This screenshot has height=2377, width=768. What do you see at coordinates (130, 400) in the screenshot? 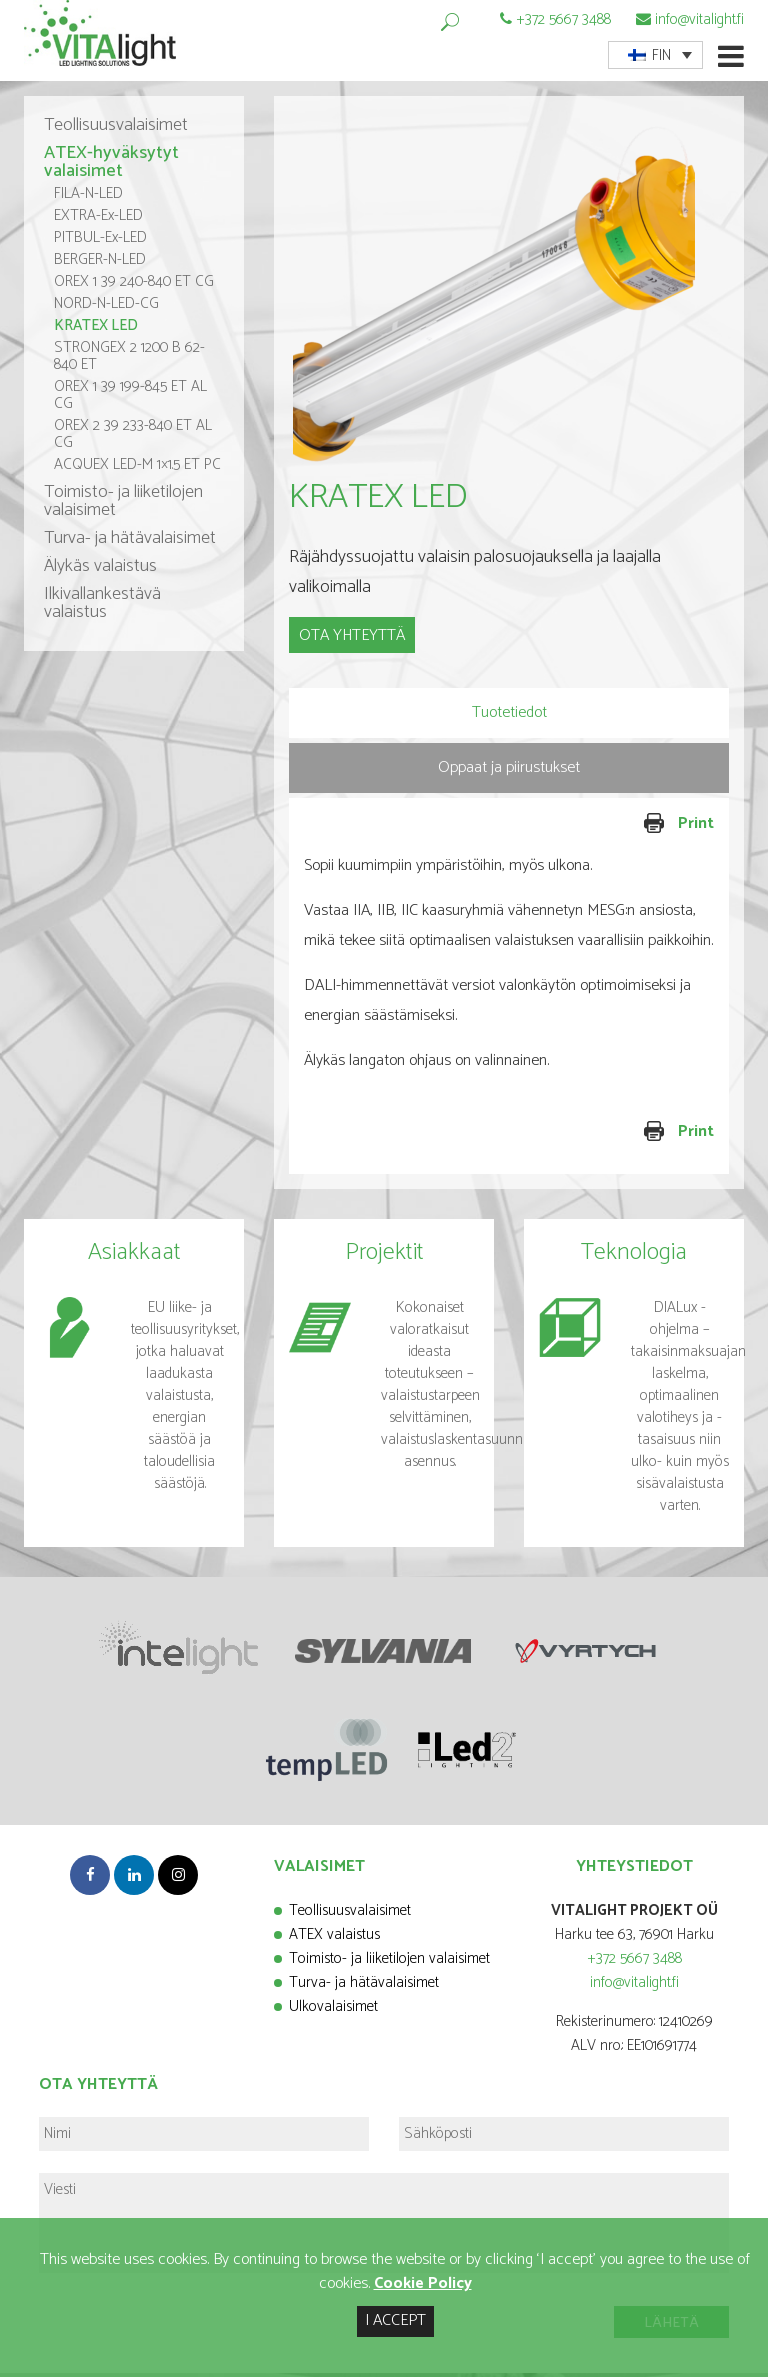
I see `OREX 1 39 199-845 ET AL CG` at bounding box center [130, 400].